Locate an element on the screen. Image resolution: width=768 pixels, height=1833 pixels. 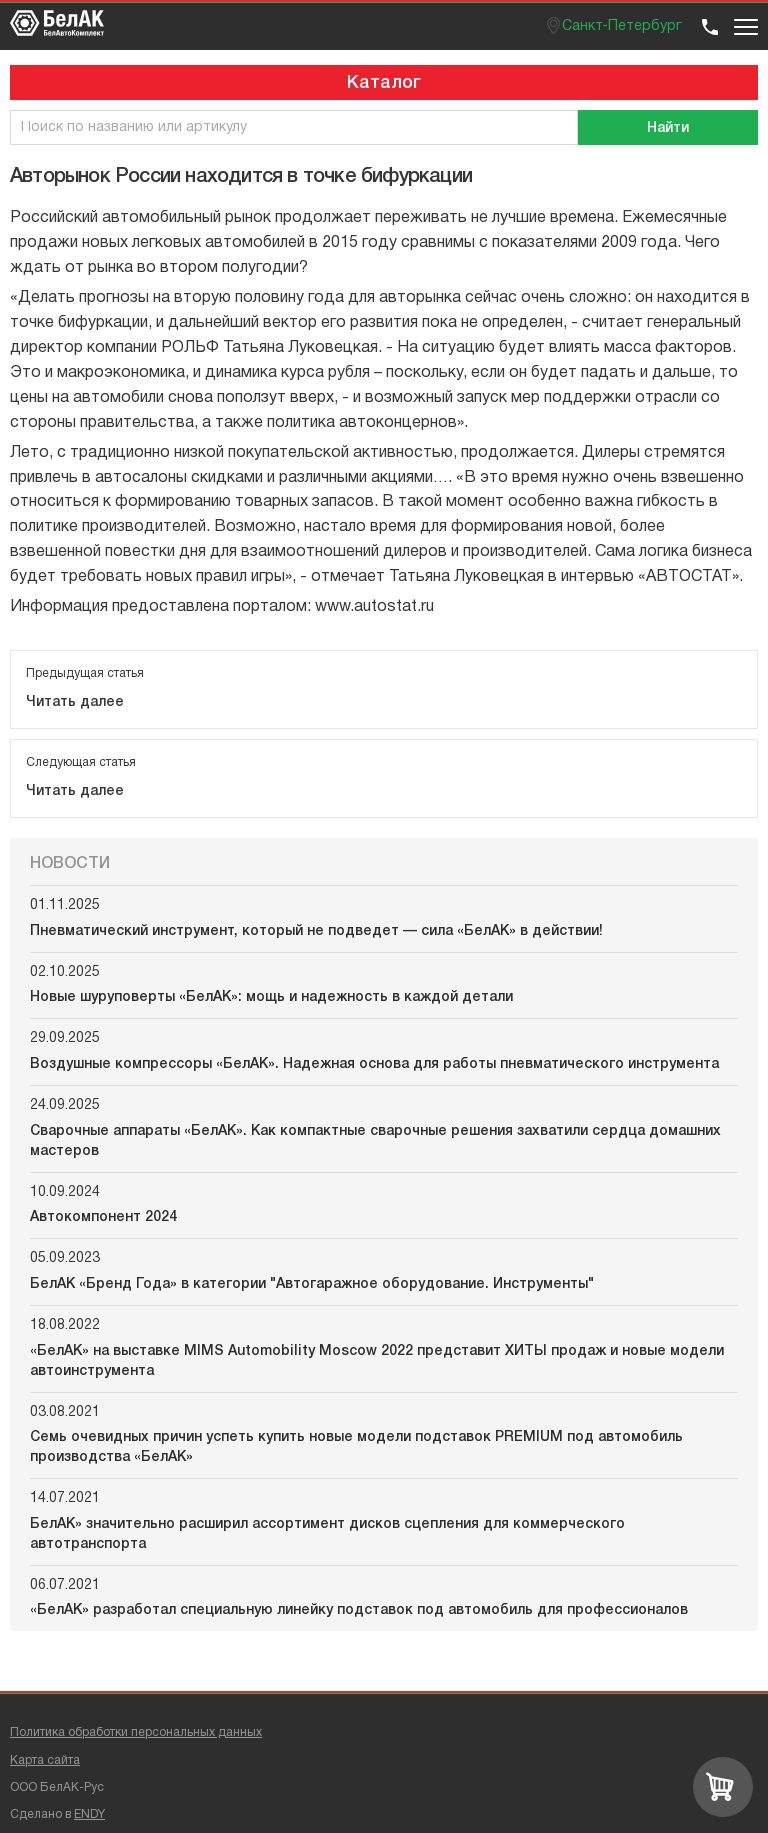
Автокомпонент 2024 is located at coordinates (103, 1217).